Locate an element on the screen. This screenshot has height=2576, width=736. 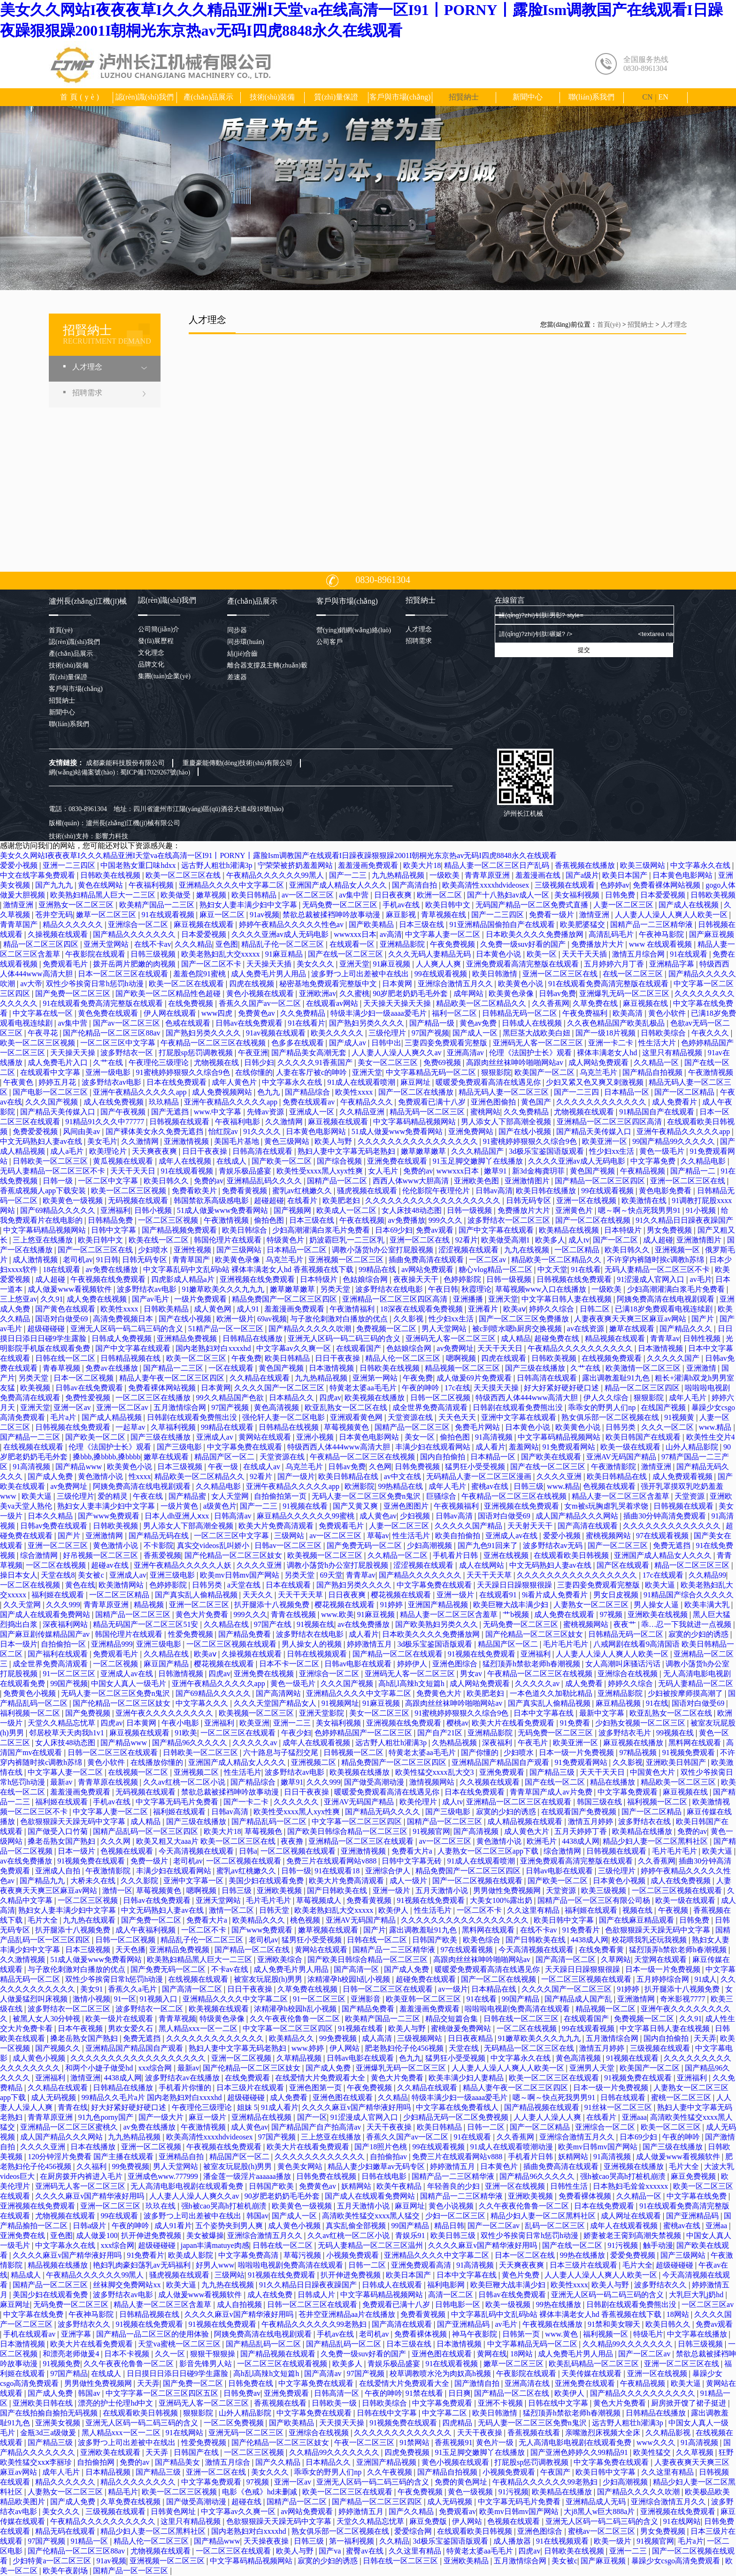
欧美老熟妇乱大交xxxxx is located at coordinates (221, 954).